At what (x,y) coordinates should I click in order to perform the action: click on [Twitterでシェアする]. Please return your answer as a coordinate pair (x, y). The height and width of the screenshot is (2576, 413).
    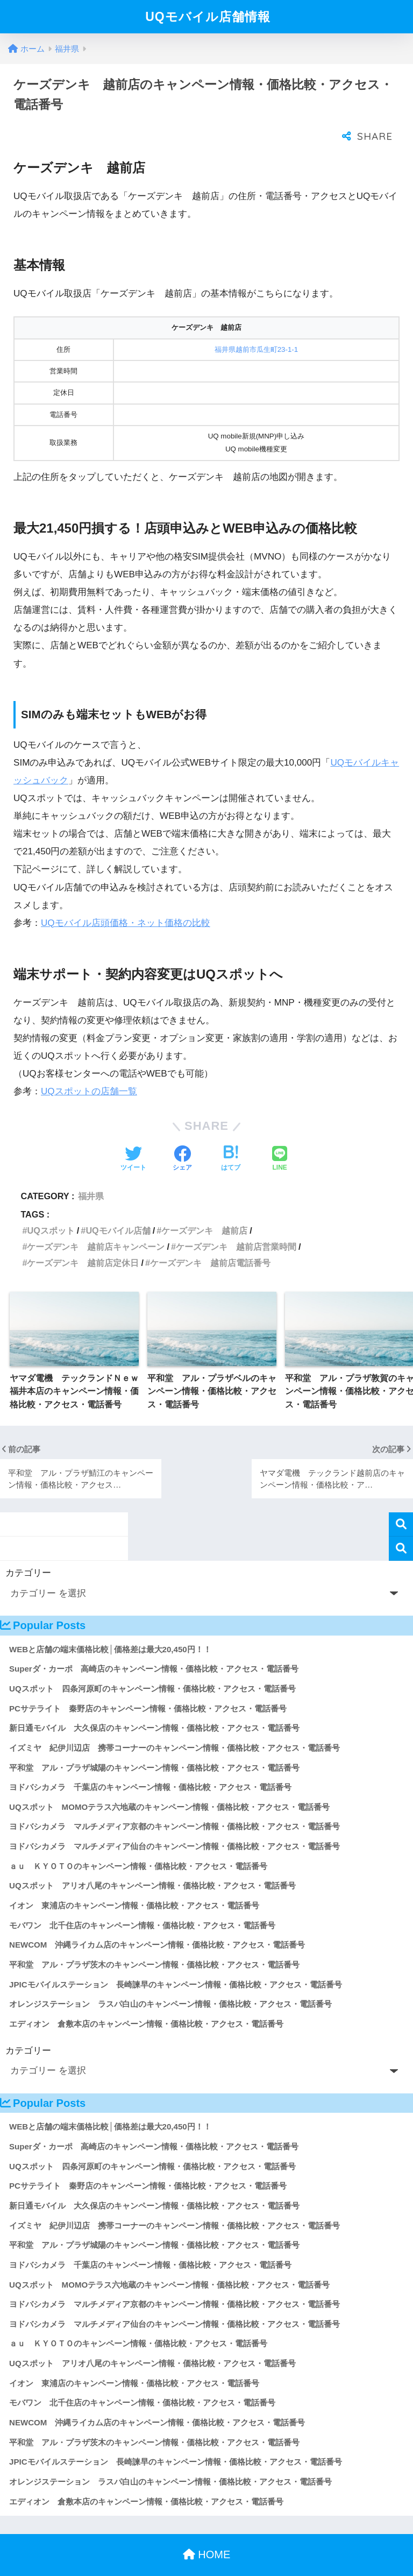
    Looking at the image, I should click on (133, 1137).